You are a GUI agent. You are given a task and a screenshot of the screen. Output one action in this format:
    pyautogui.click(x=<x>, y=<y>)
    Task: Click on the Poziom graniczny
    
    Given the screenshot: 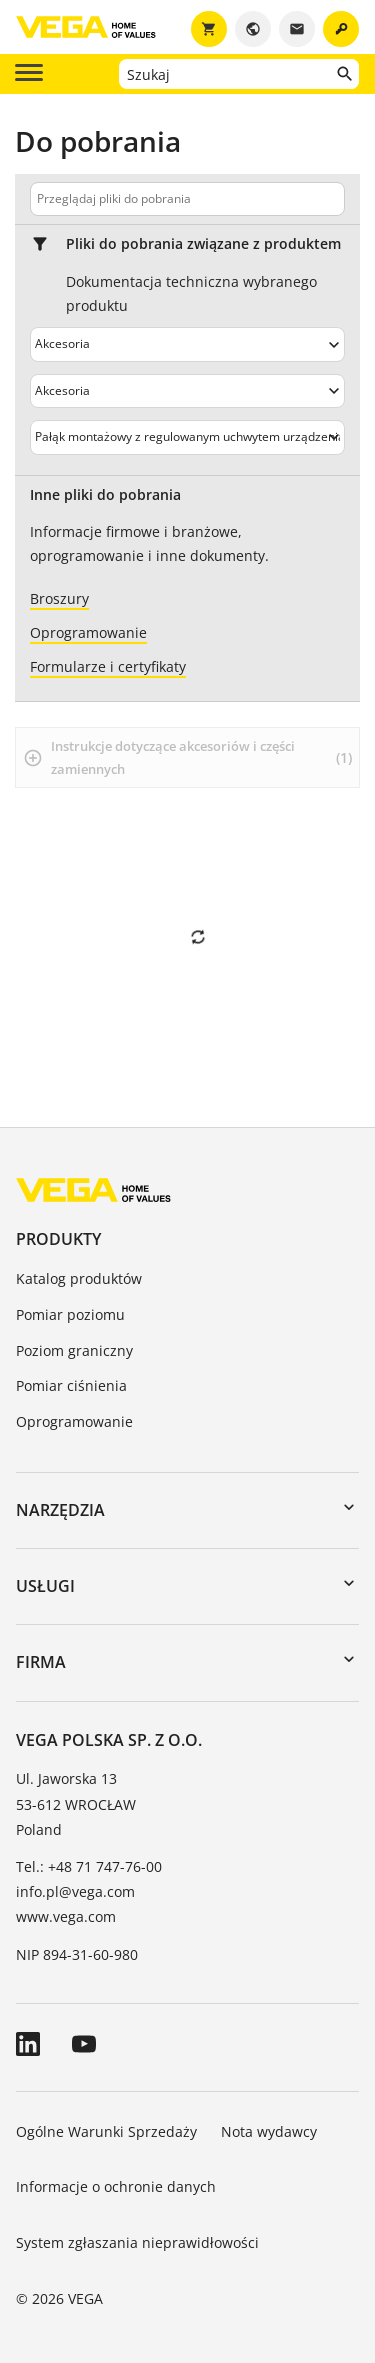 What is the action you would take?
    pyautogui.click(x=74, y=1350)
    